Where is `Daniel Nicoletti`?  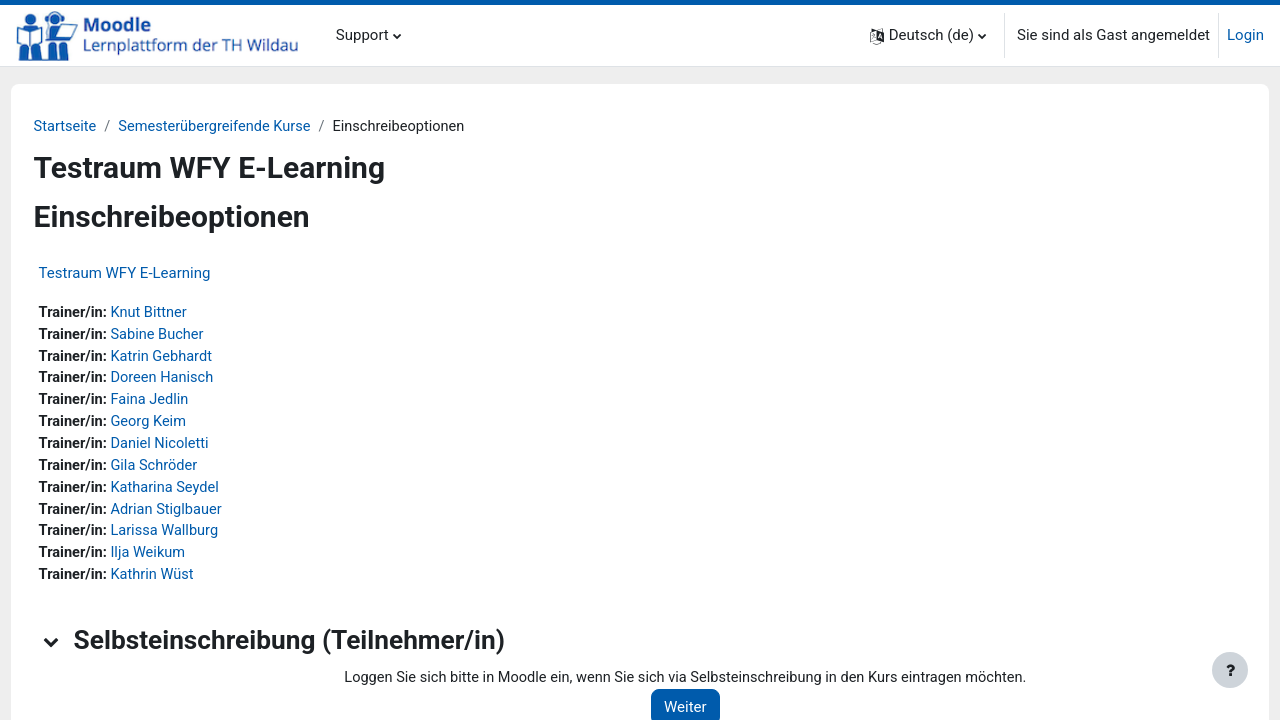
Daniel Nicoletti is located at coordinates (200, 449).